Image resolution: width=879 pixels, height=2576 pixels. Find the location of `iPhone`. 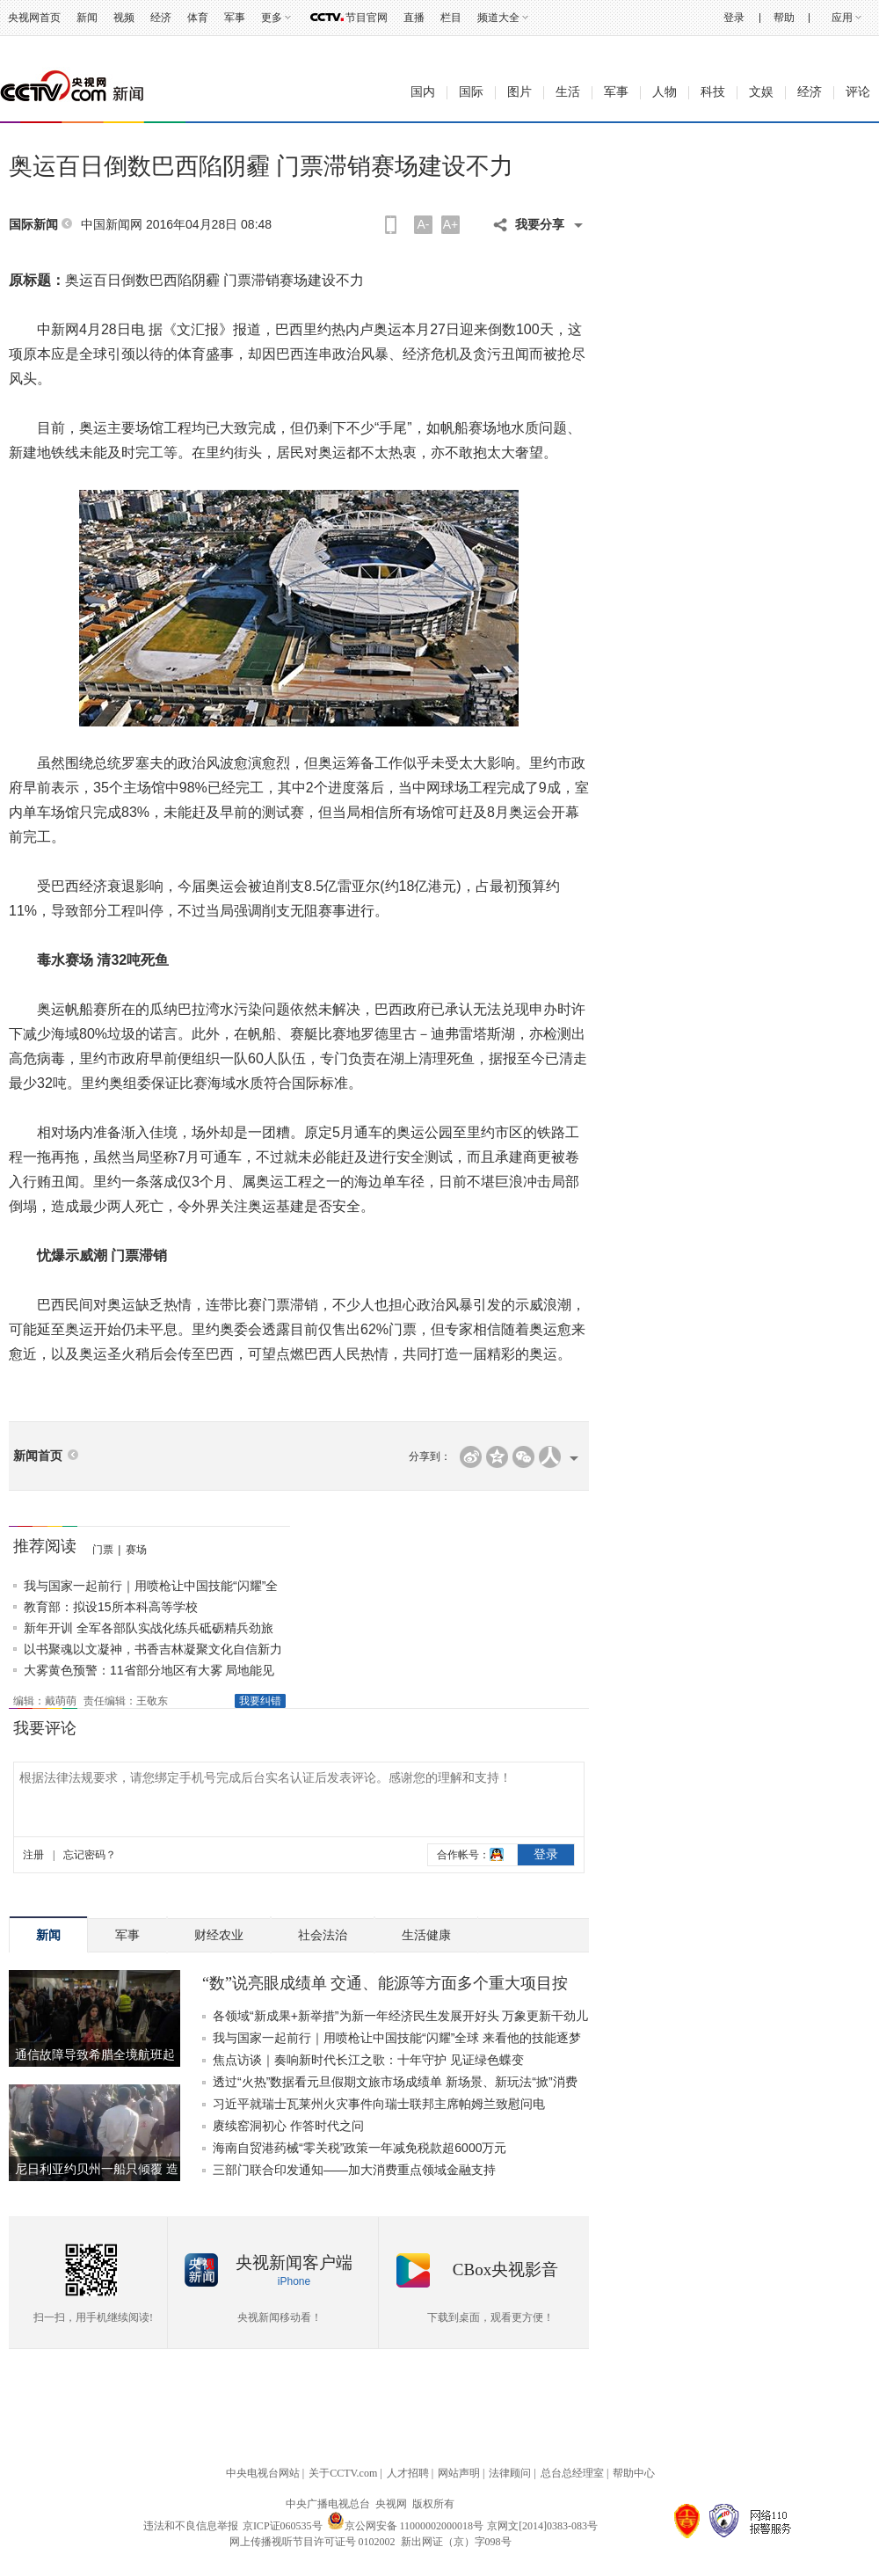

iPhone is located at coordinates (294, 2281).